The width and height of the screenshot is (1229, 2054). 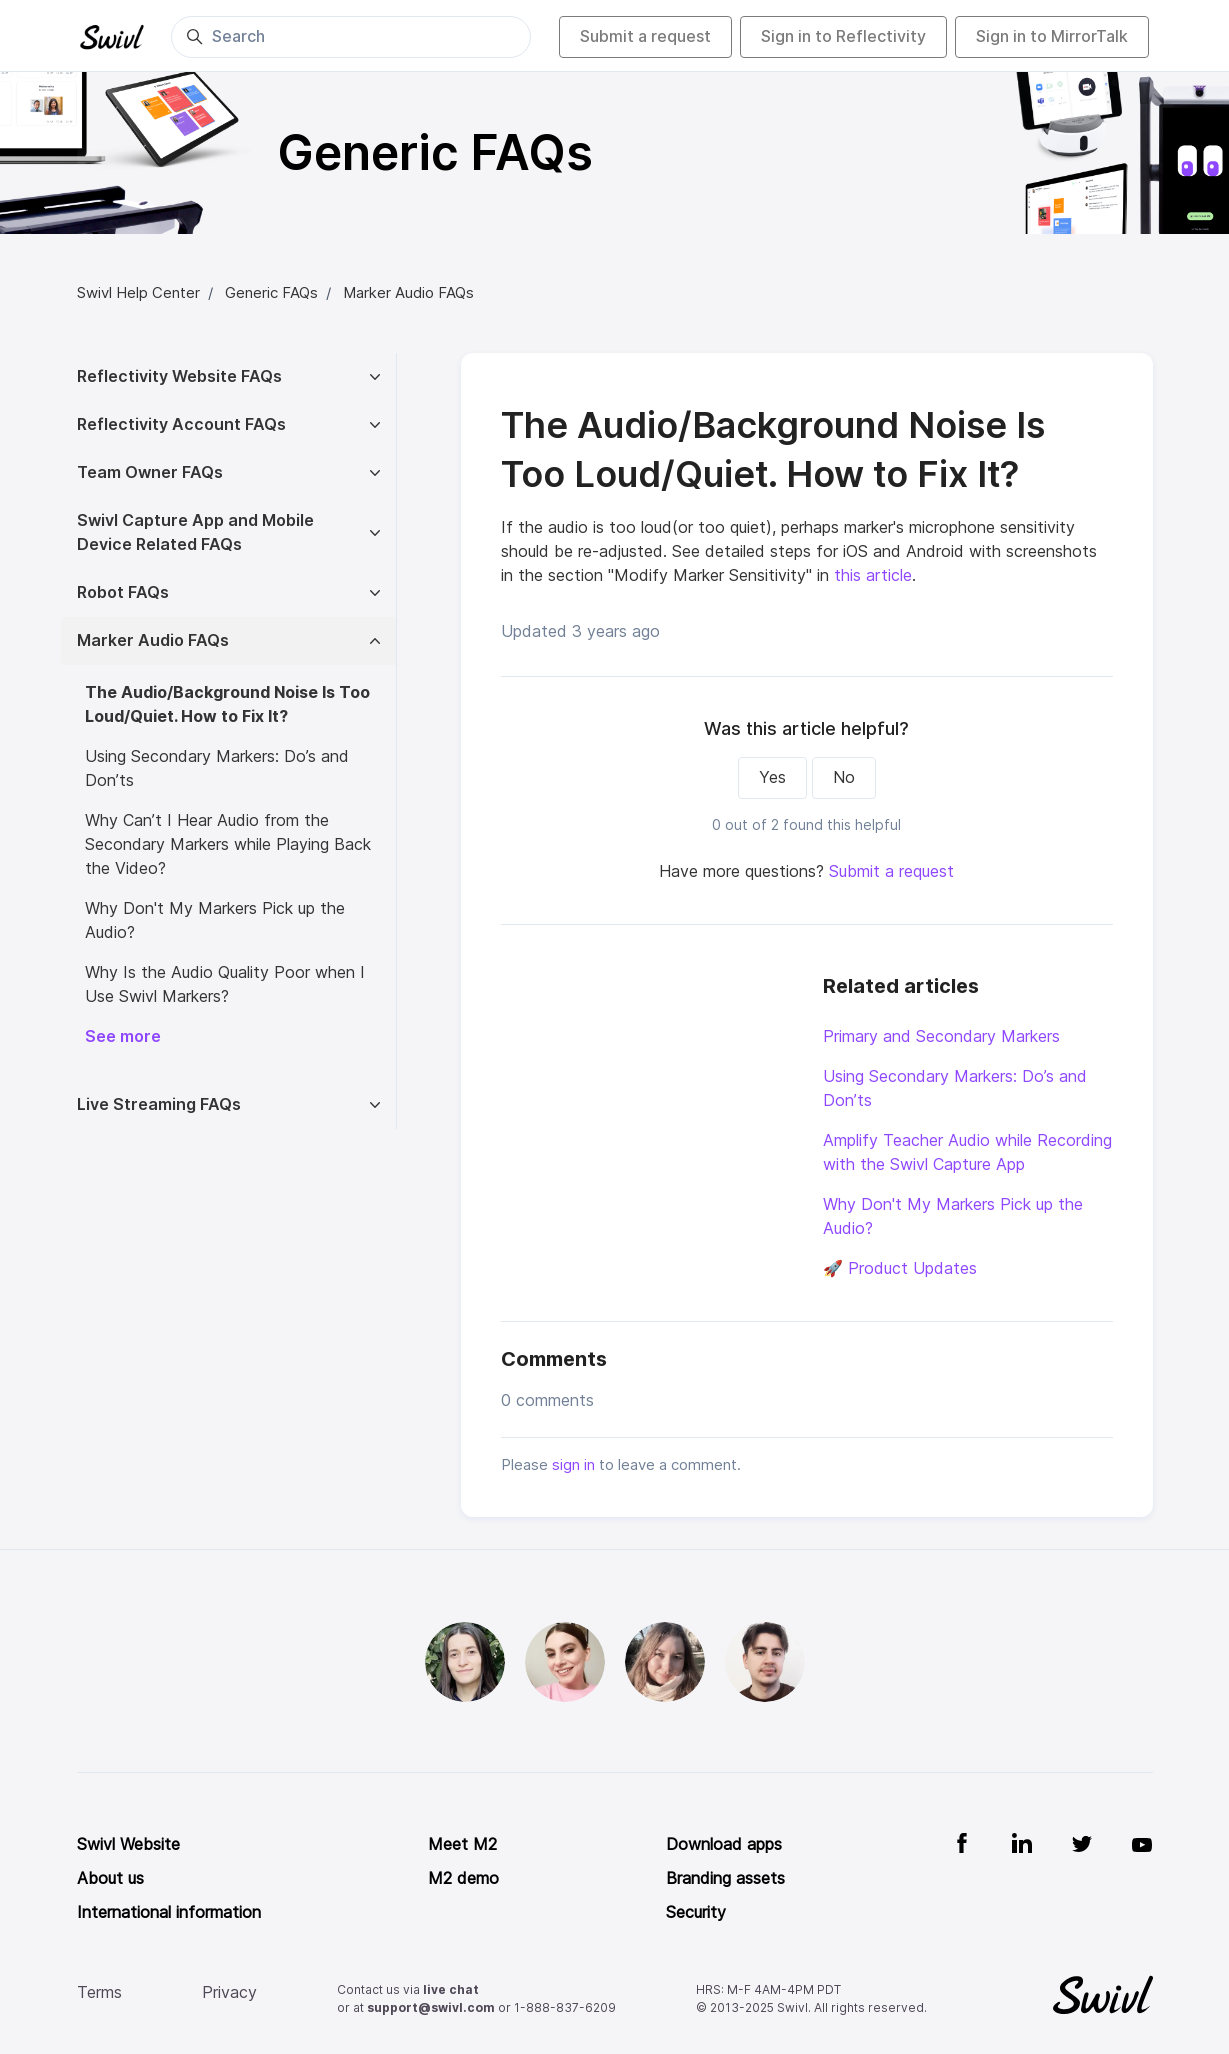 I want to click on this article, so click(x=873, y=575).